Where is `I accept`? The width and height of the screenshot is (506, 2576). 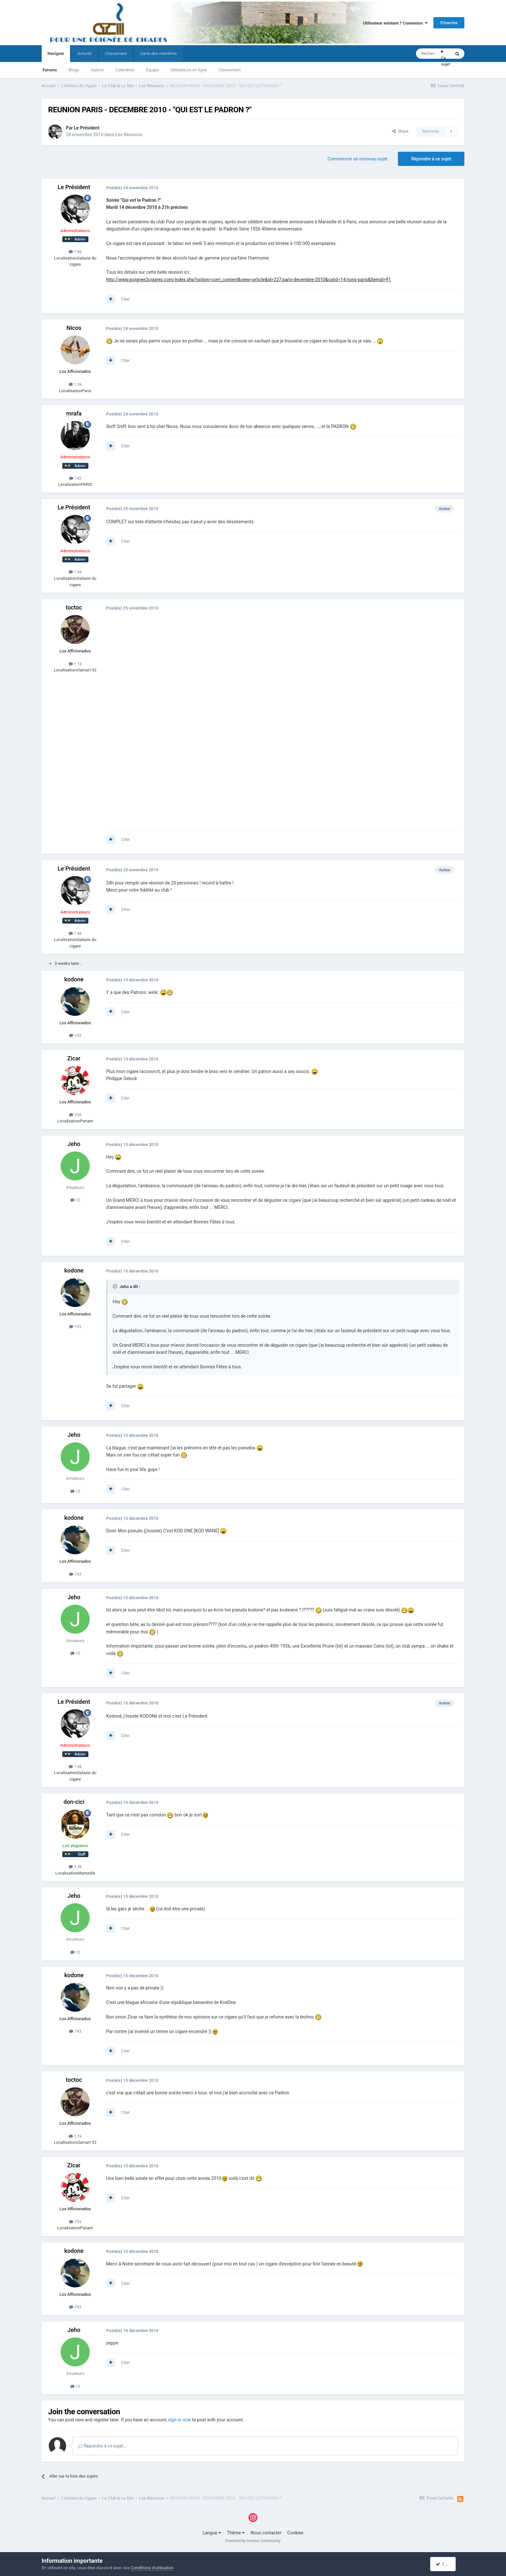
I accept is located at coordinates (446, 2564).